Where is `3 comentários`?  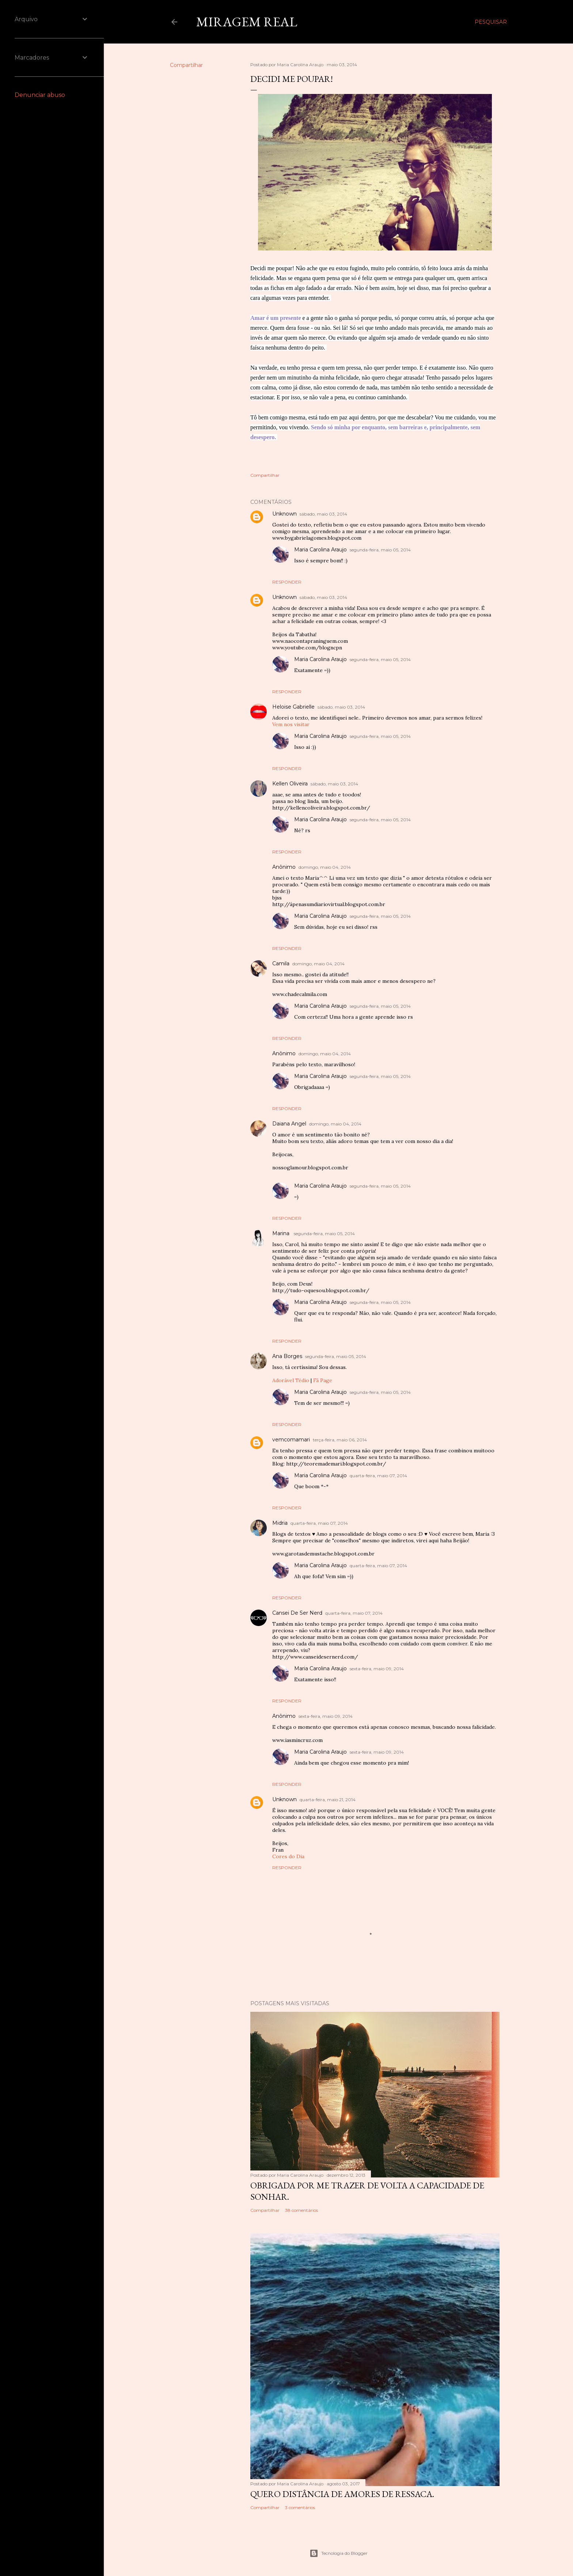 3 comentários is located at coordinates (300, 2507).